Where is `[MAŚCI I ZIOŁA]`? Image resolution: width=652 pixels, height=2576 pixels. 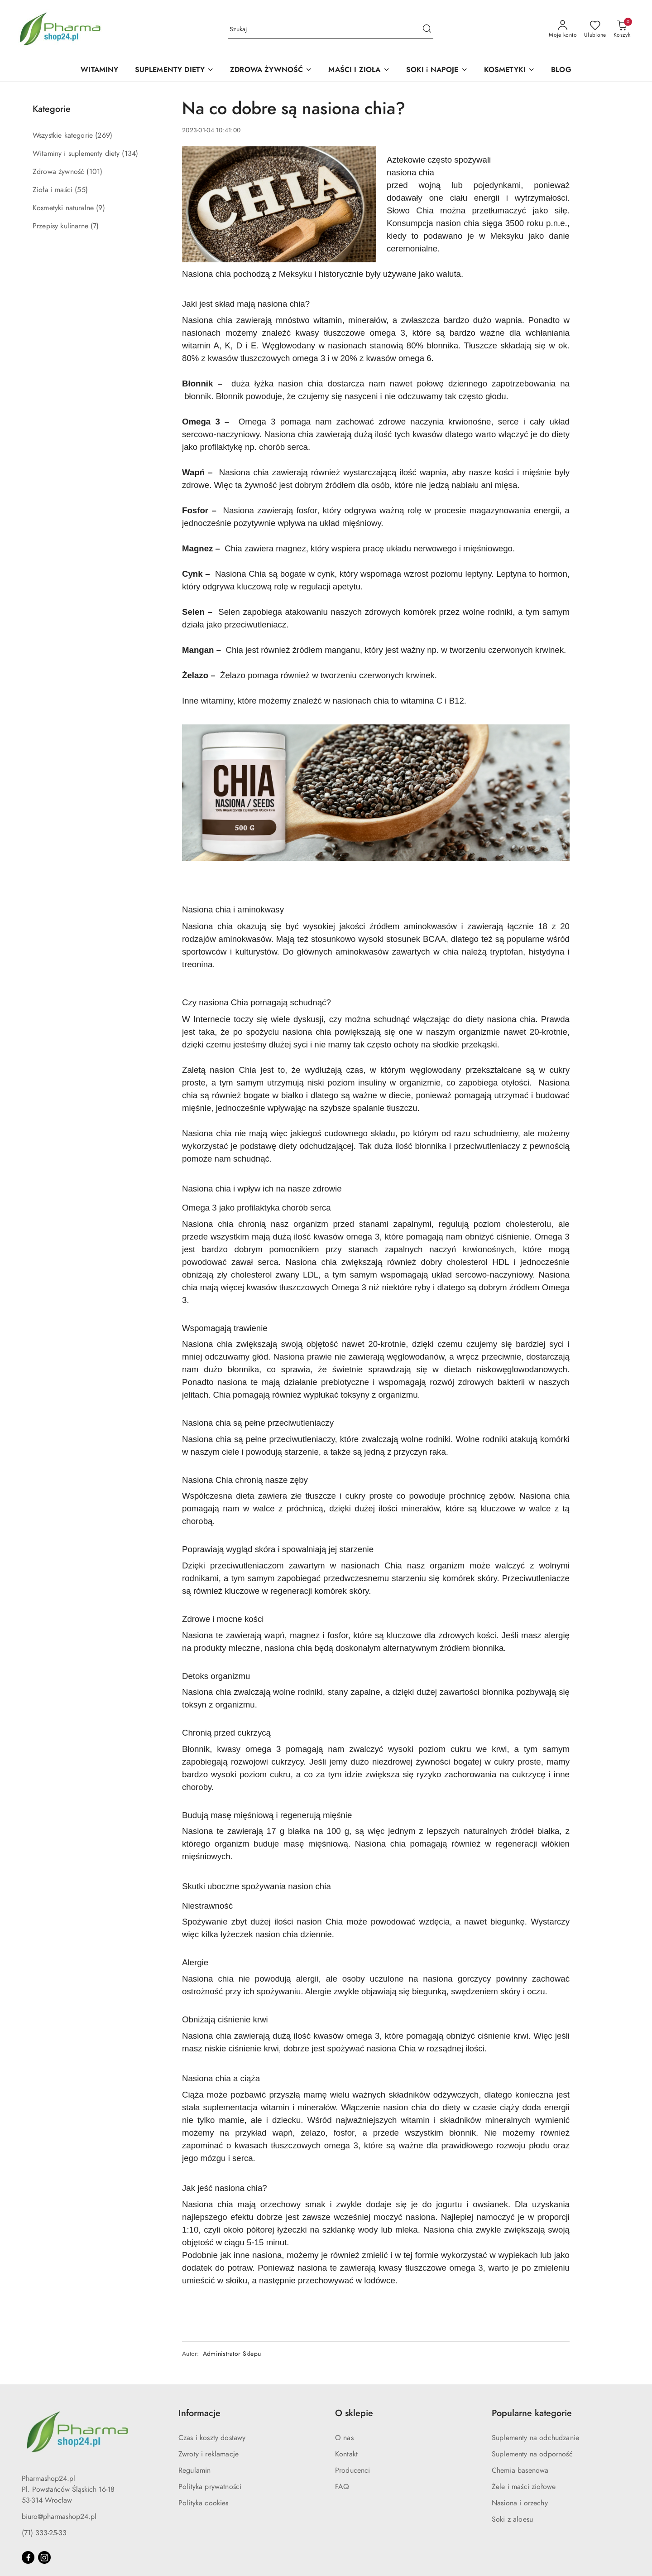 [MAŚCI I ZIOŁA] is located at coordinates (359, 70).